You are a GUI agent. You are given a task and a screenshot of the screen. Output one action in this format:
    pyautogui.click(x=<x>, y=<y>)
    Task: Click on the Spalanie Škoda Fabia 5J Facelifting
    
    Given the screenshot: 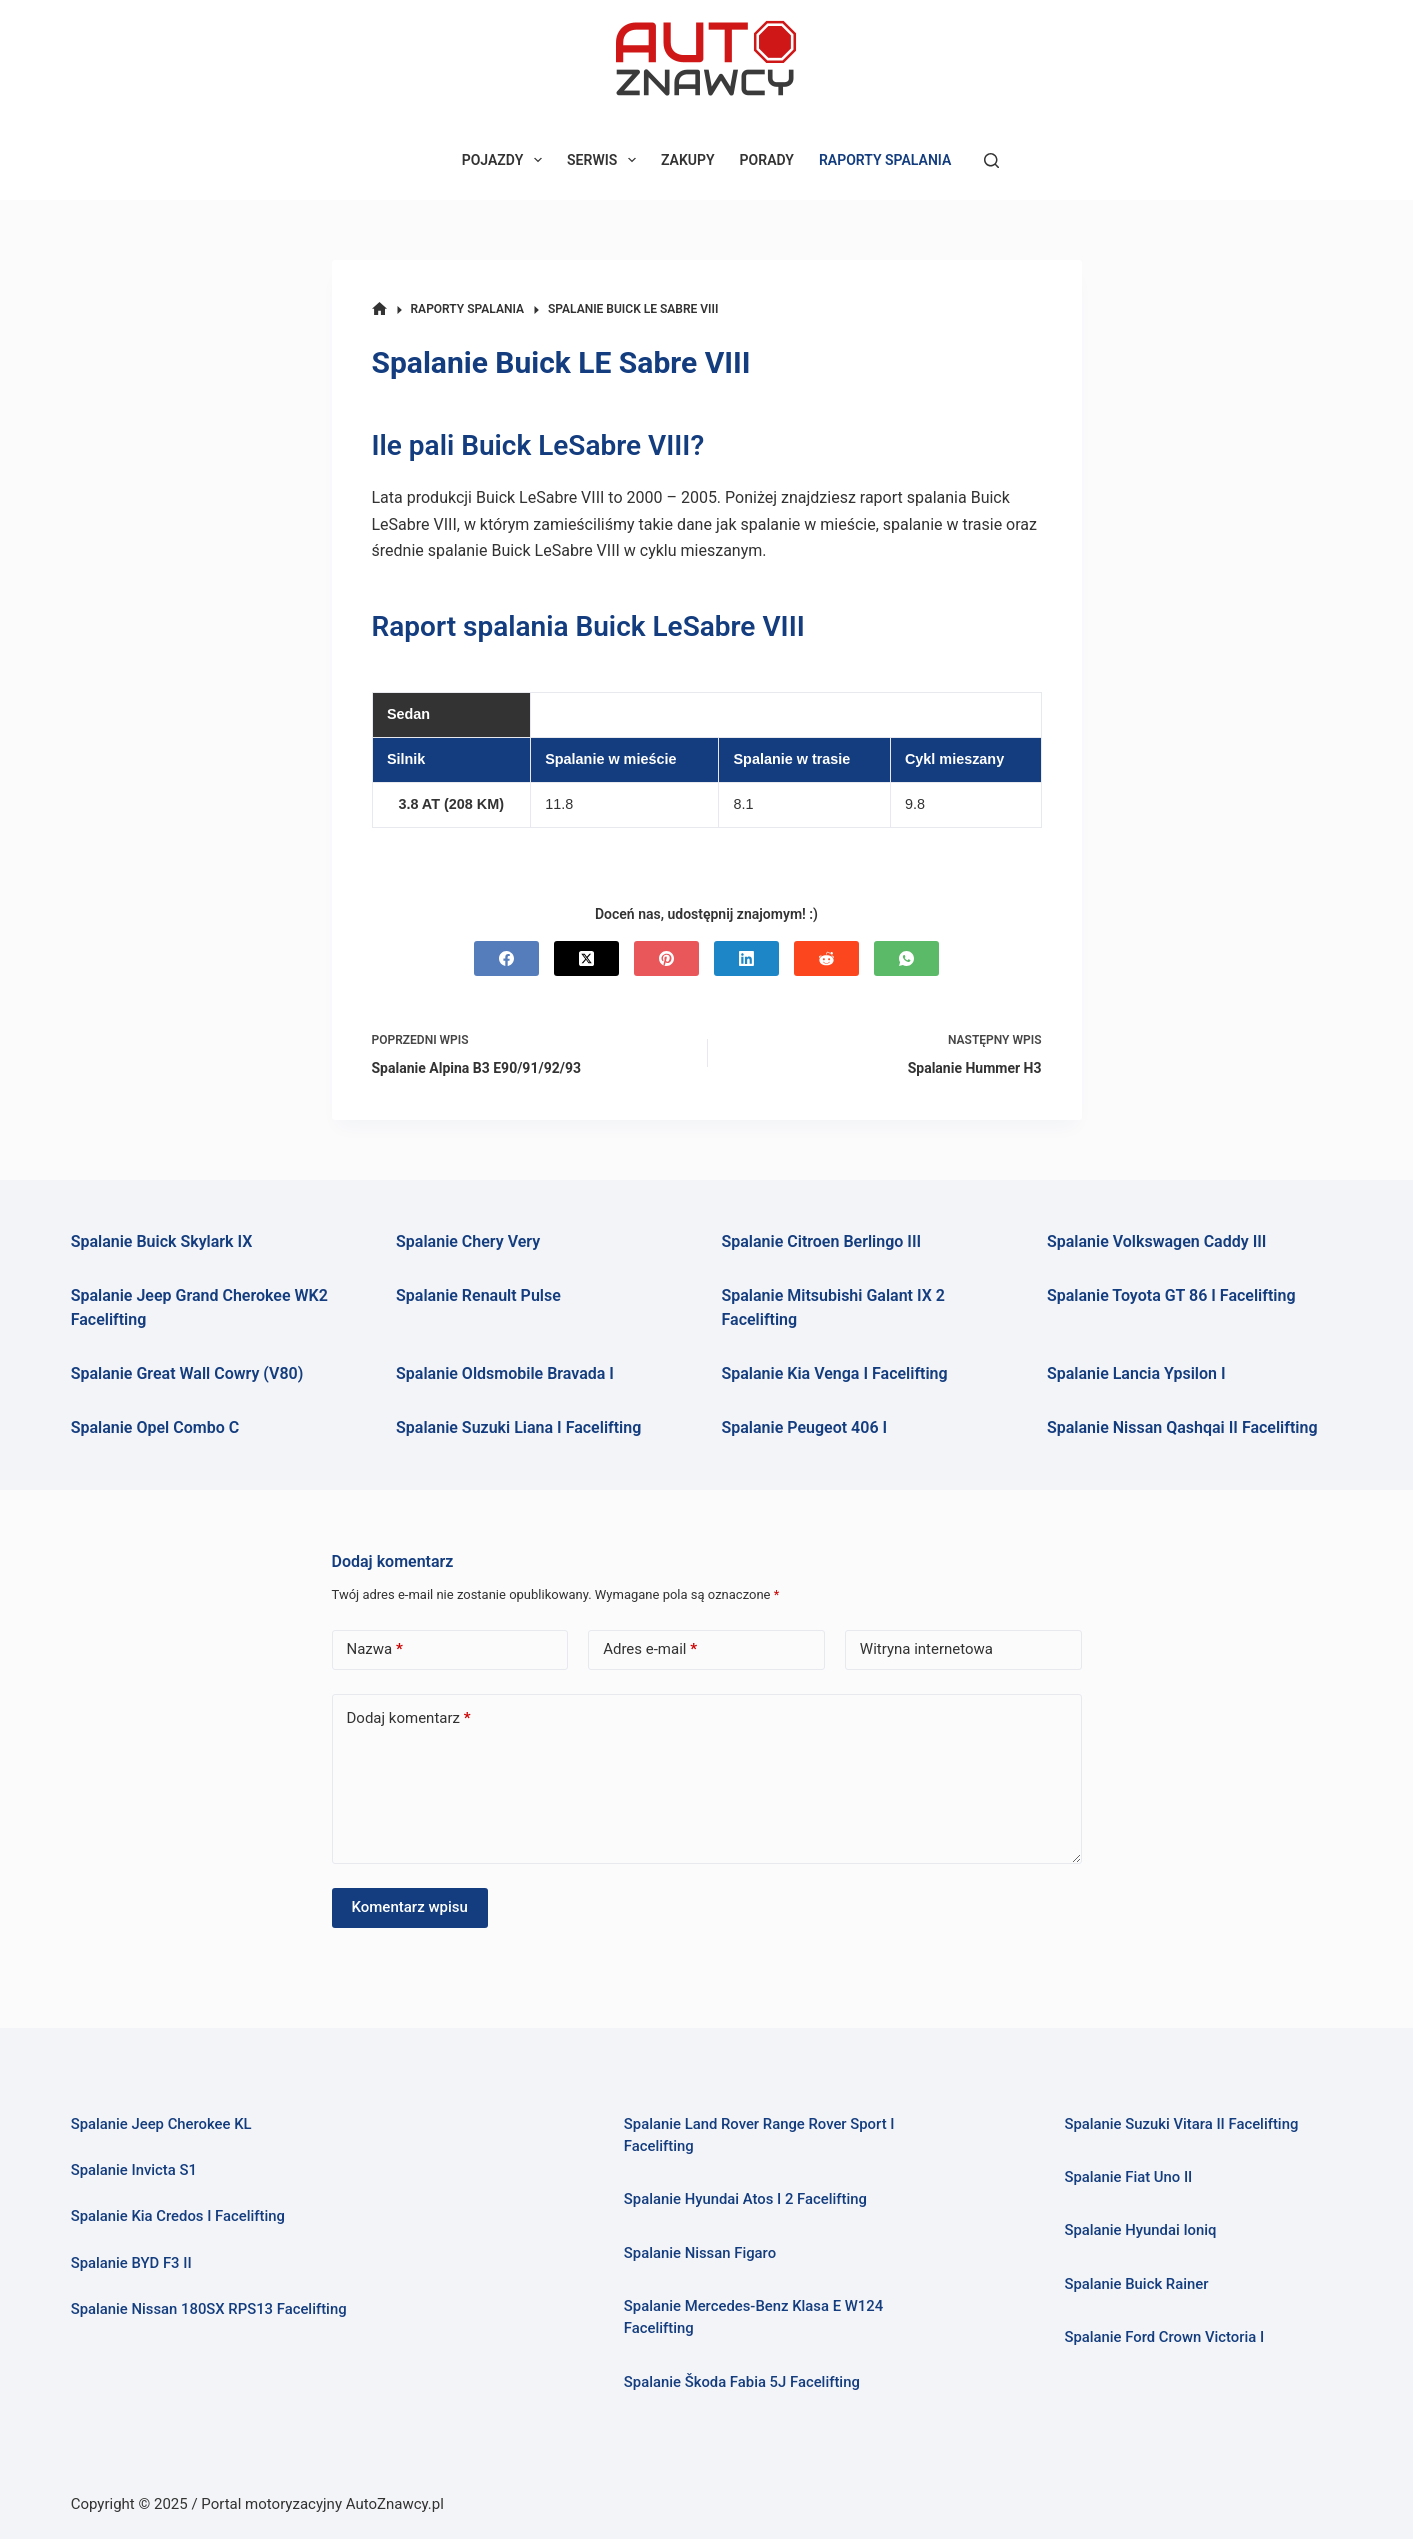 What is the action you would take?
    pyautogui.click(x=742, y=2382)
    